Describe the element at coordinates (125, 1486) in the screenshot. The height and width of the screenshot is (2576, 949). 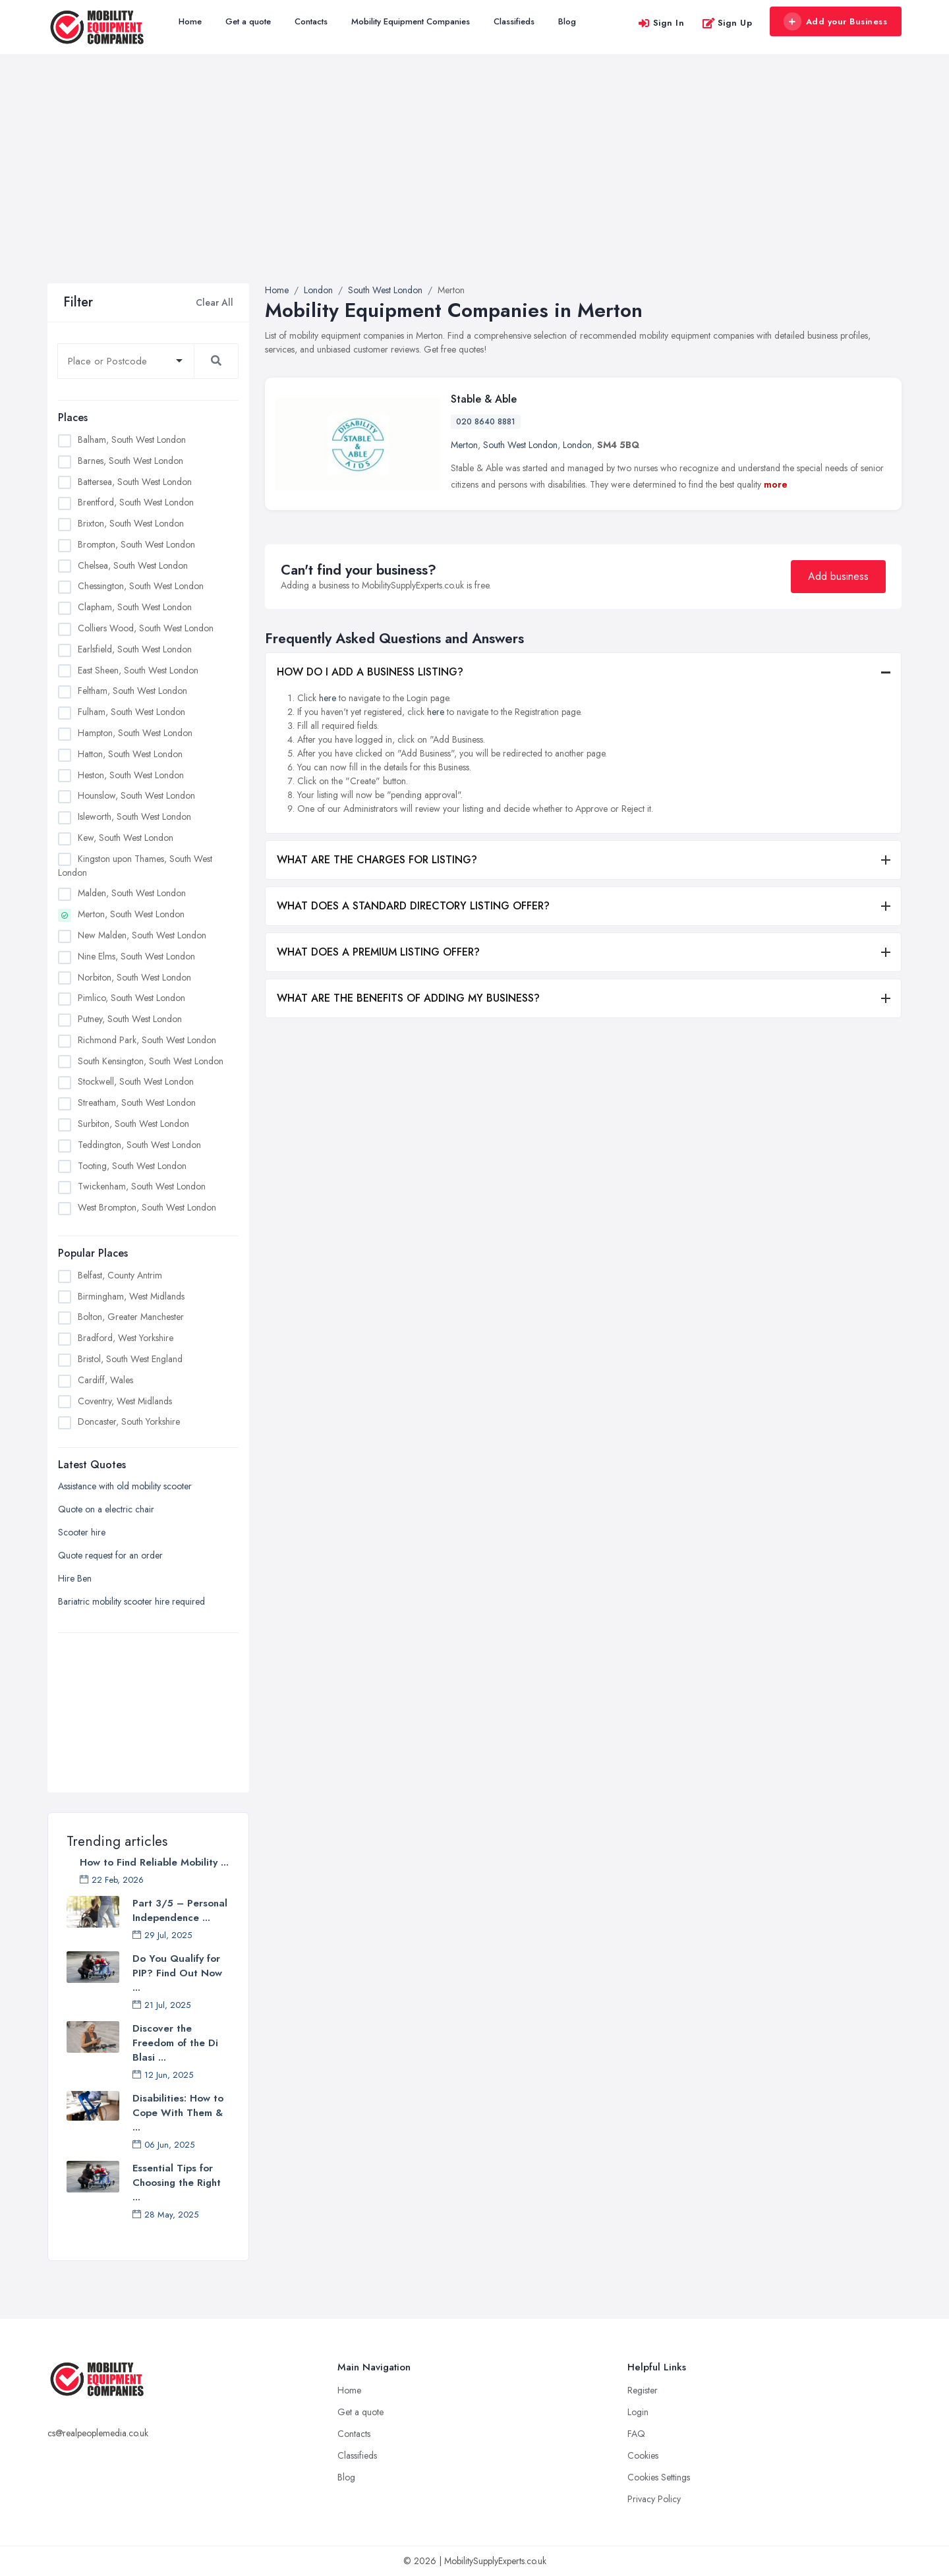
I see `Assistance with old mobility scooter` at that location.